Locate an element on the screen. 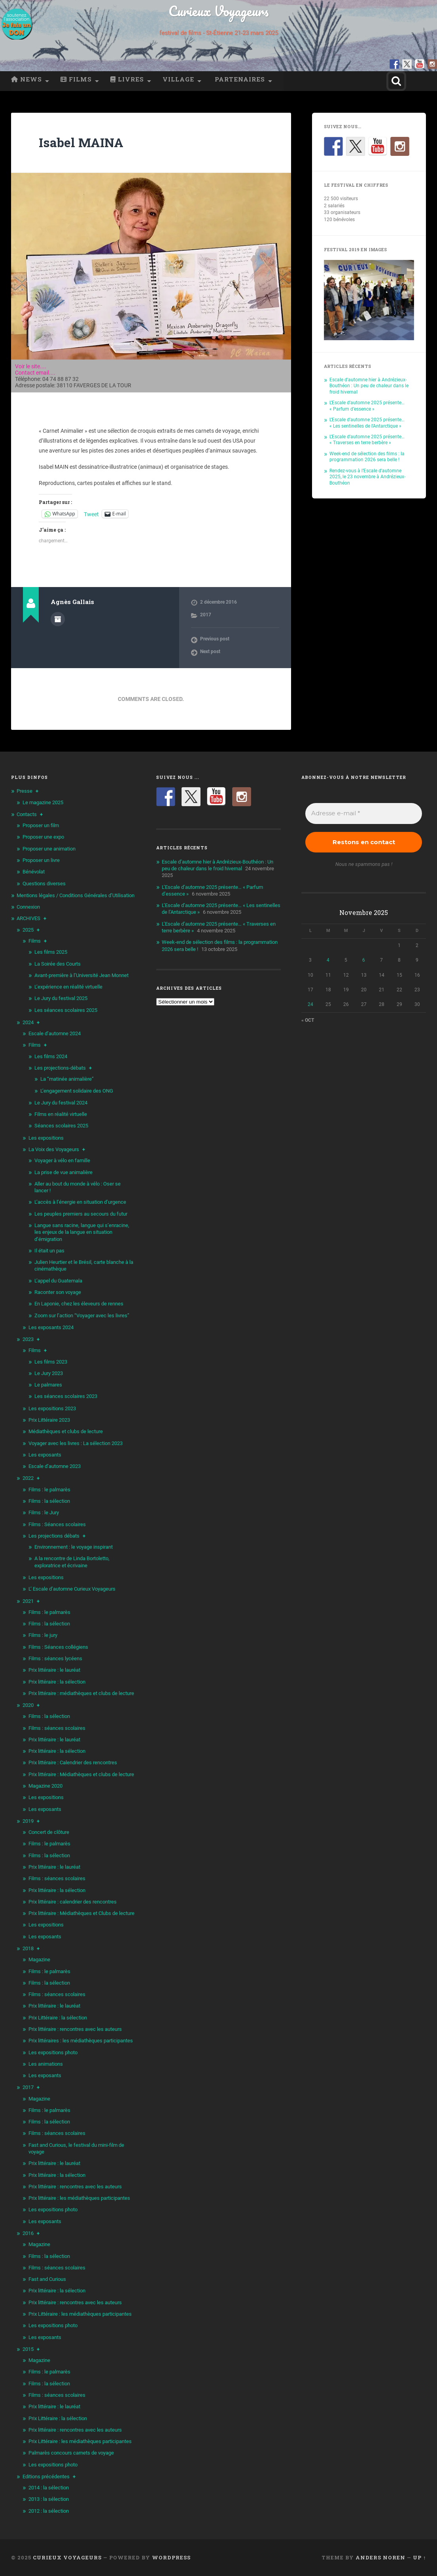 This screenshot has width=437, height=2576. Contact email.... is located at coordinates (35, 372).